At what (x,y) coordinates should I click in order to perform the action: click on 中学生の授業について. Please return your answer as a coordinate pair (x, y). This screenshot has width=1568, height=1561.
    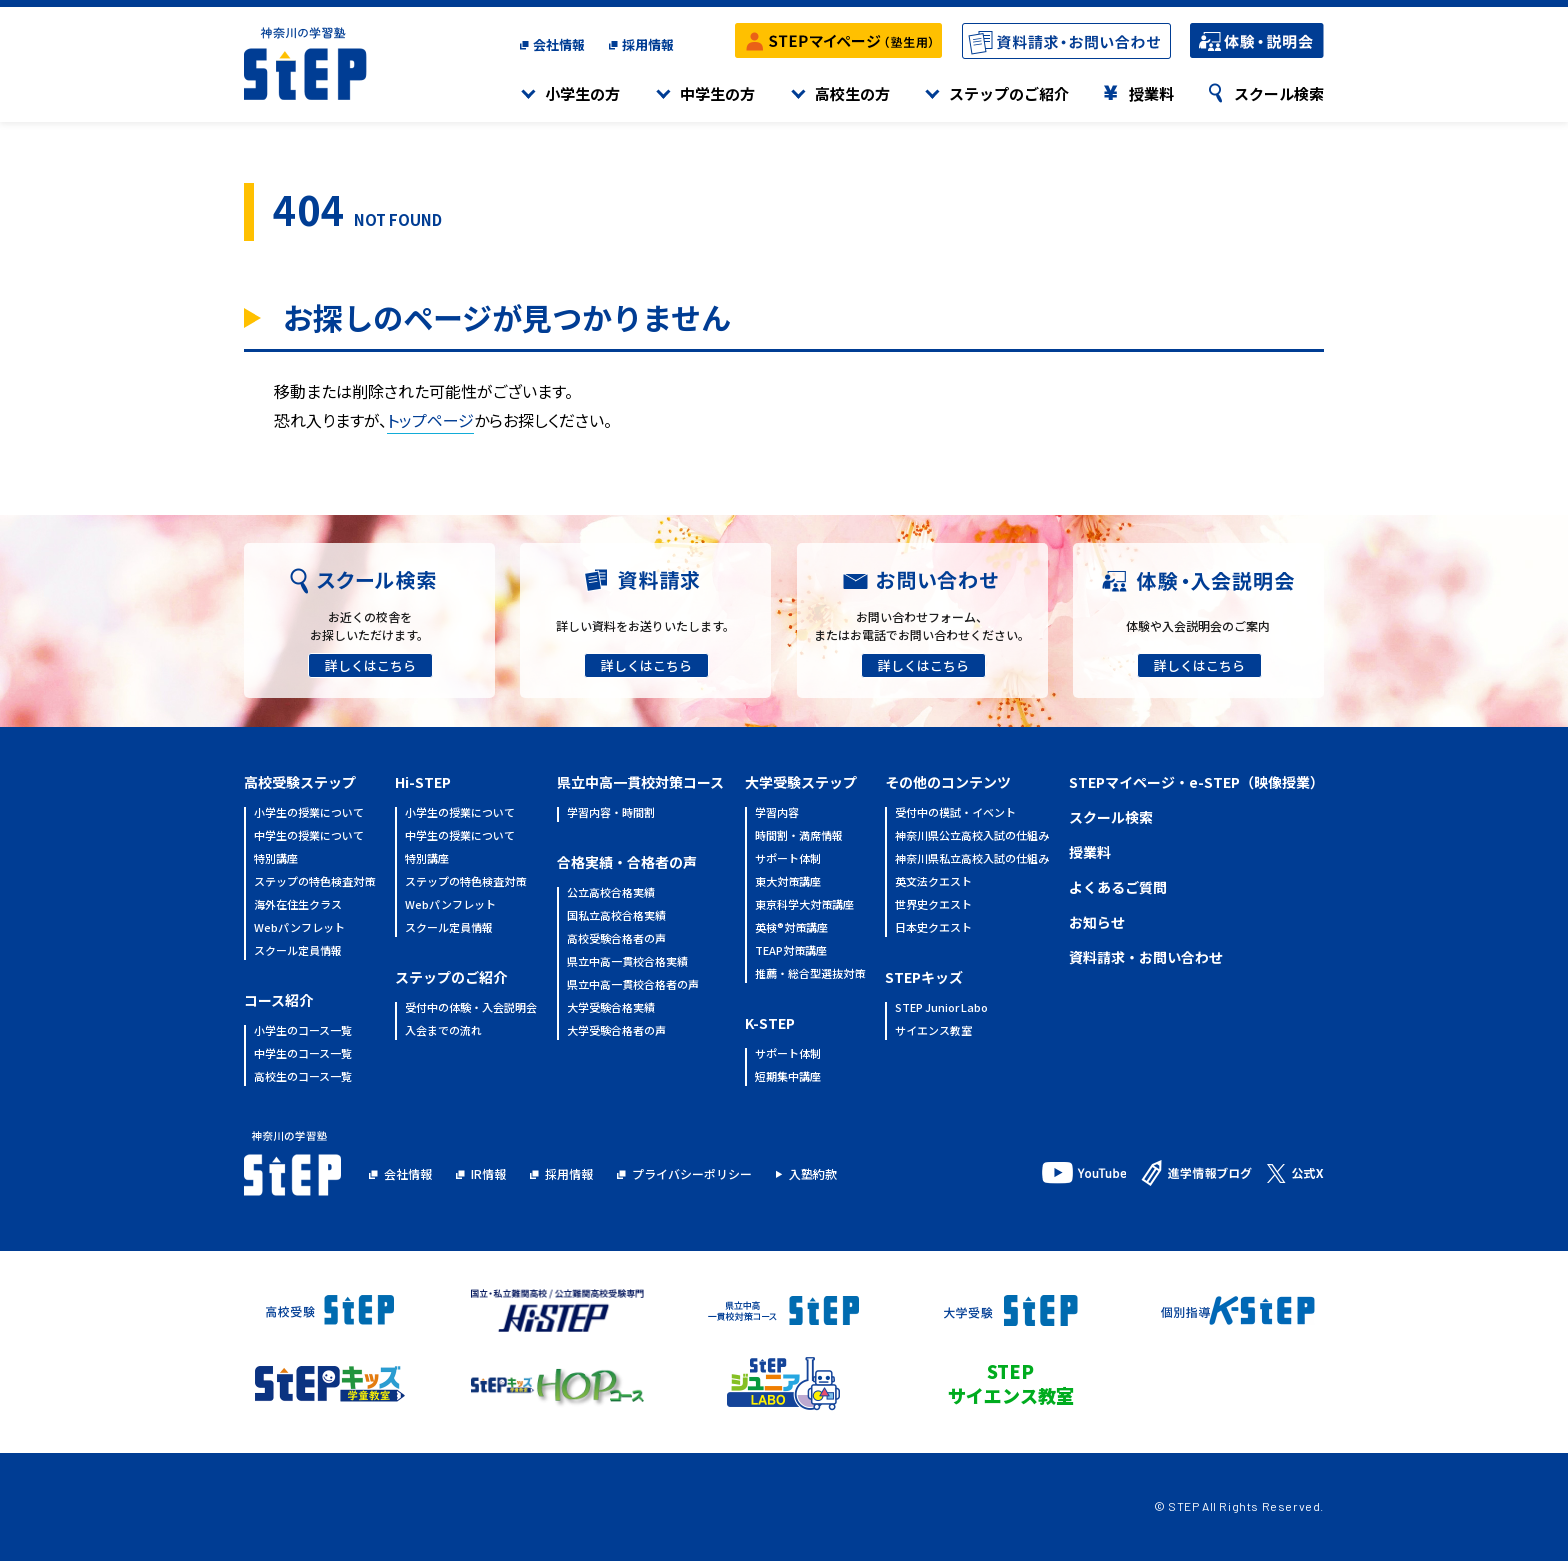
    Looking at the image, I should click on (309, 836).